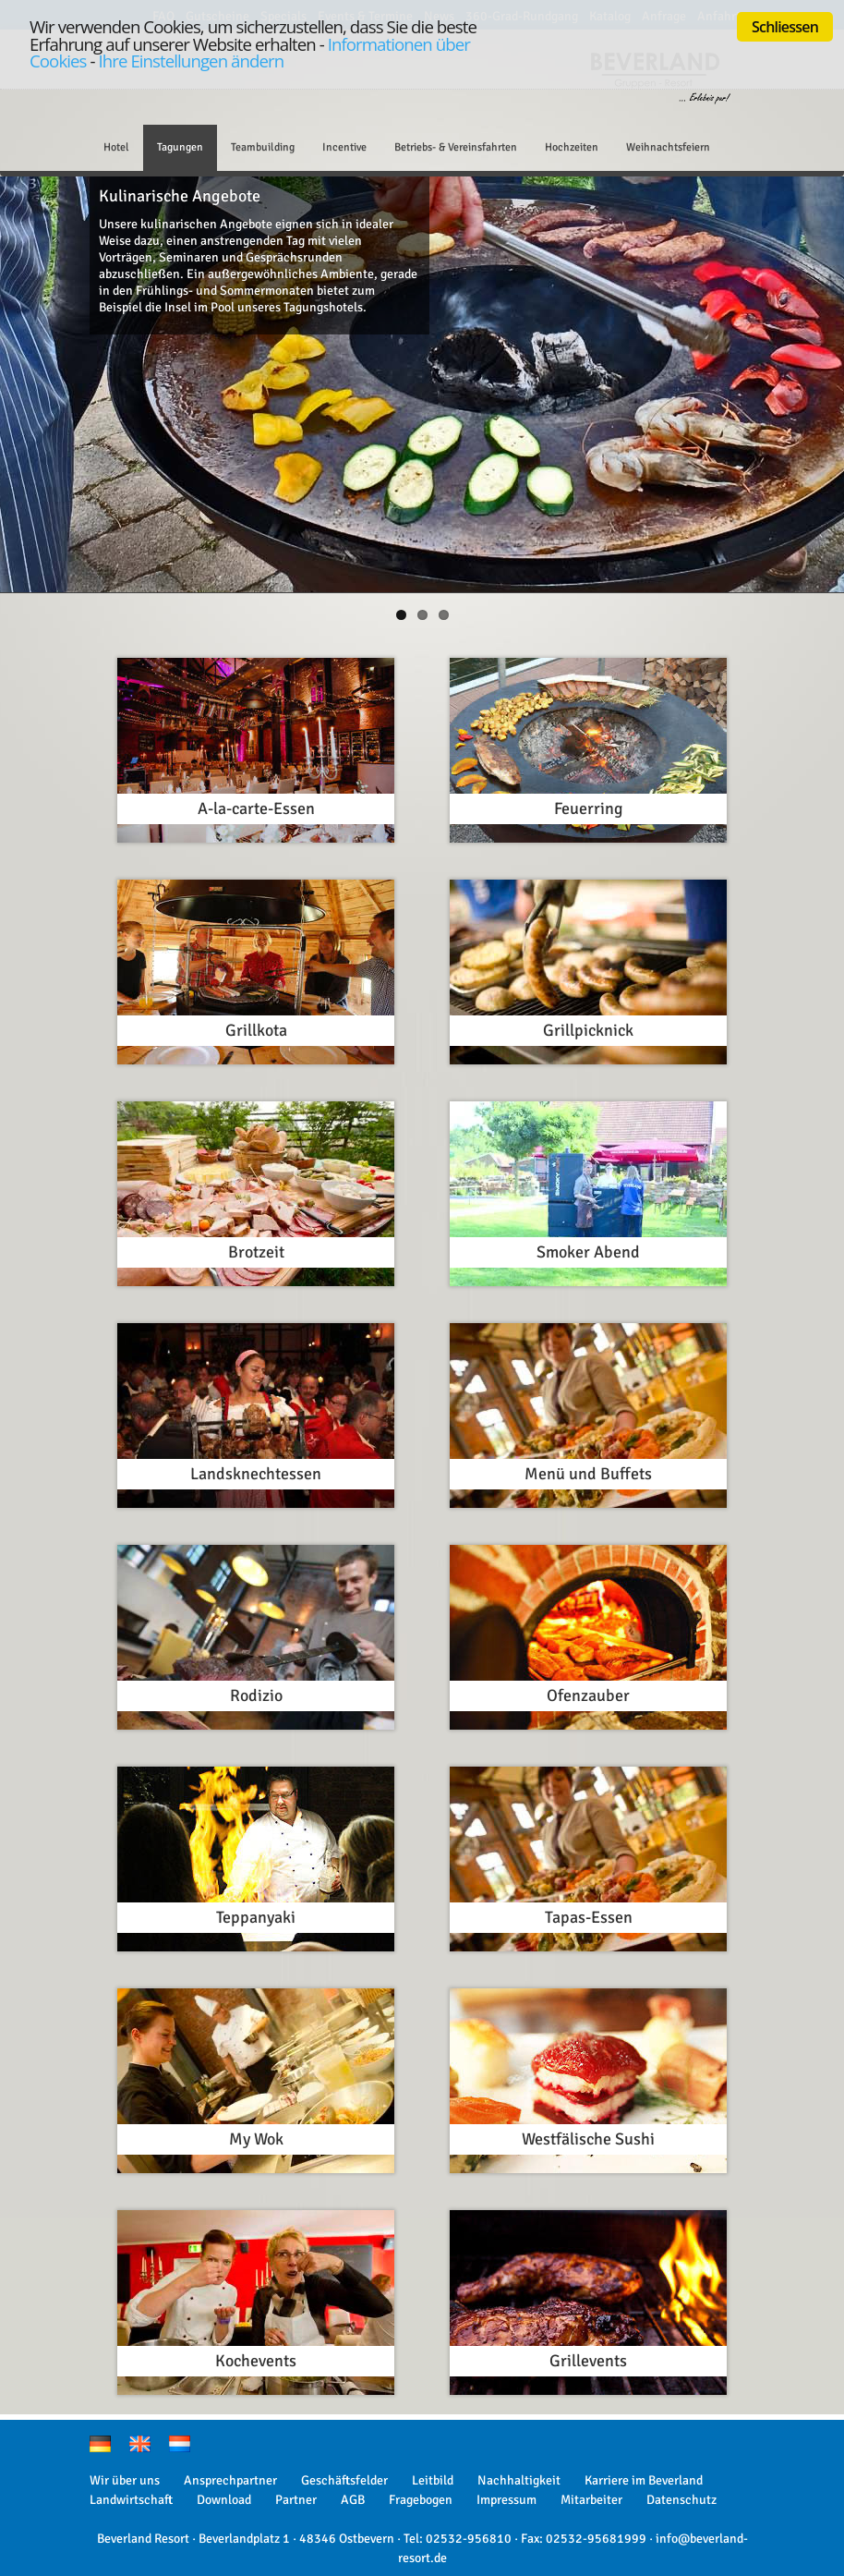 This screenshot has height=2576, width=844. Describe the element at coordinates (255, 1474) in the screenshot. I see `Landsknechtessen` at that location.